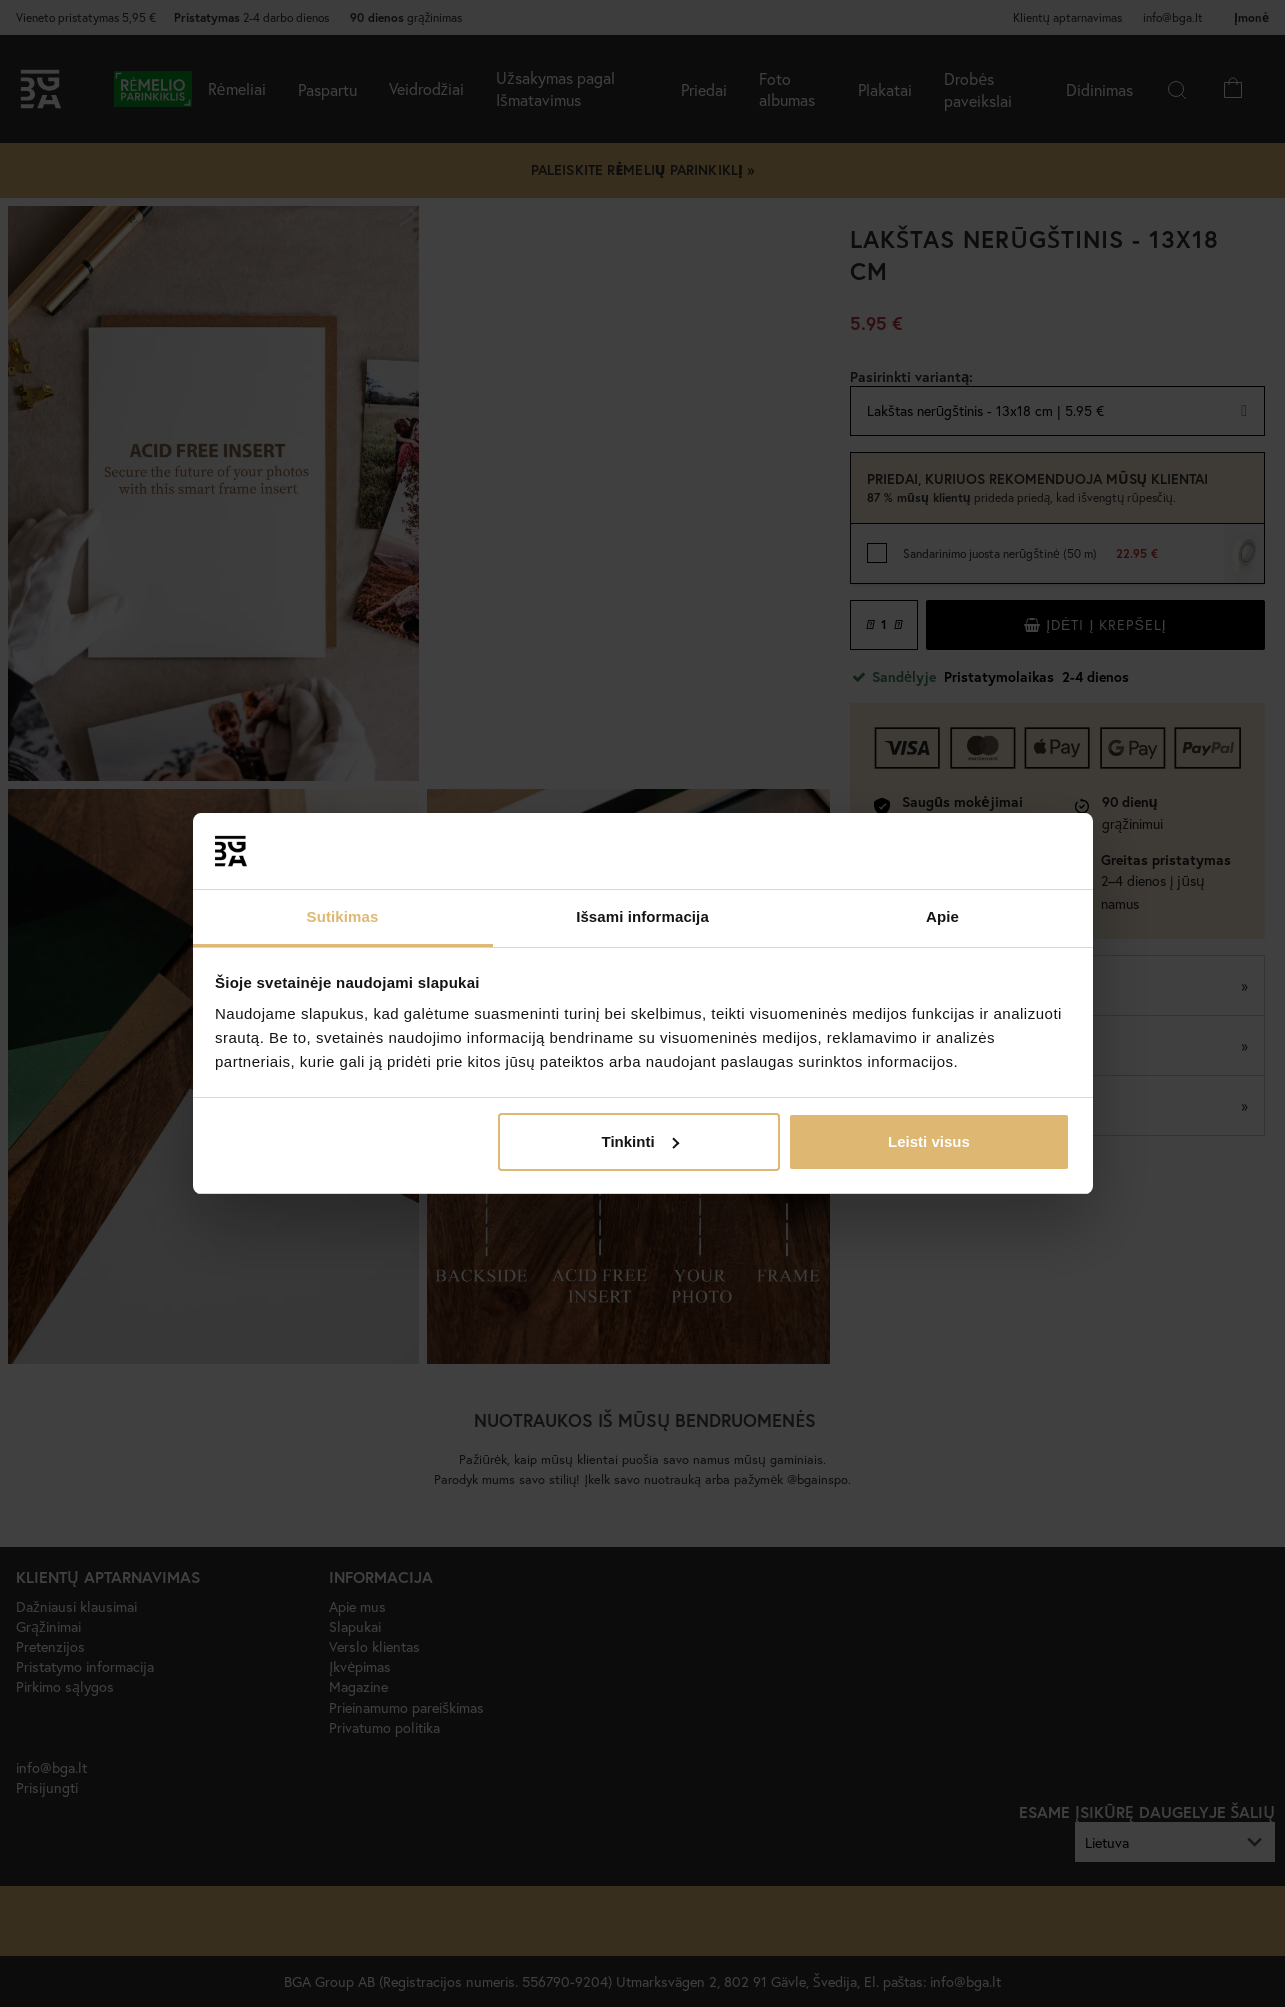 The height and width of the screenshot is (2007, 1285). I want to click on Leisti visus, so click(929, 1141).